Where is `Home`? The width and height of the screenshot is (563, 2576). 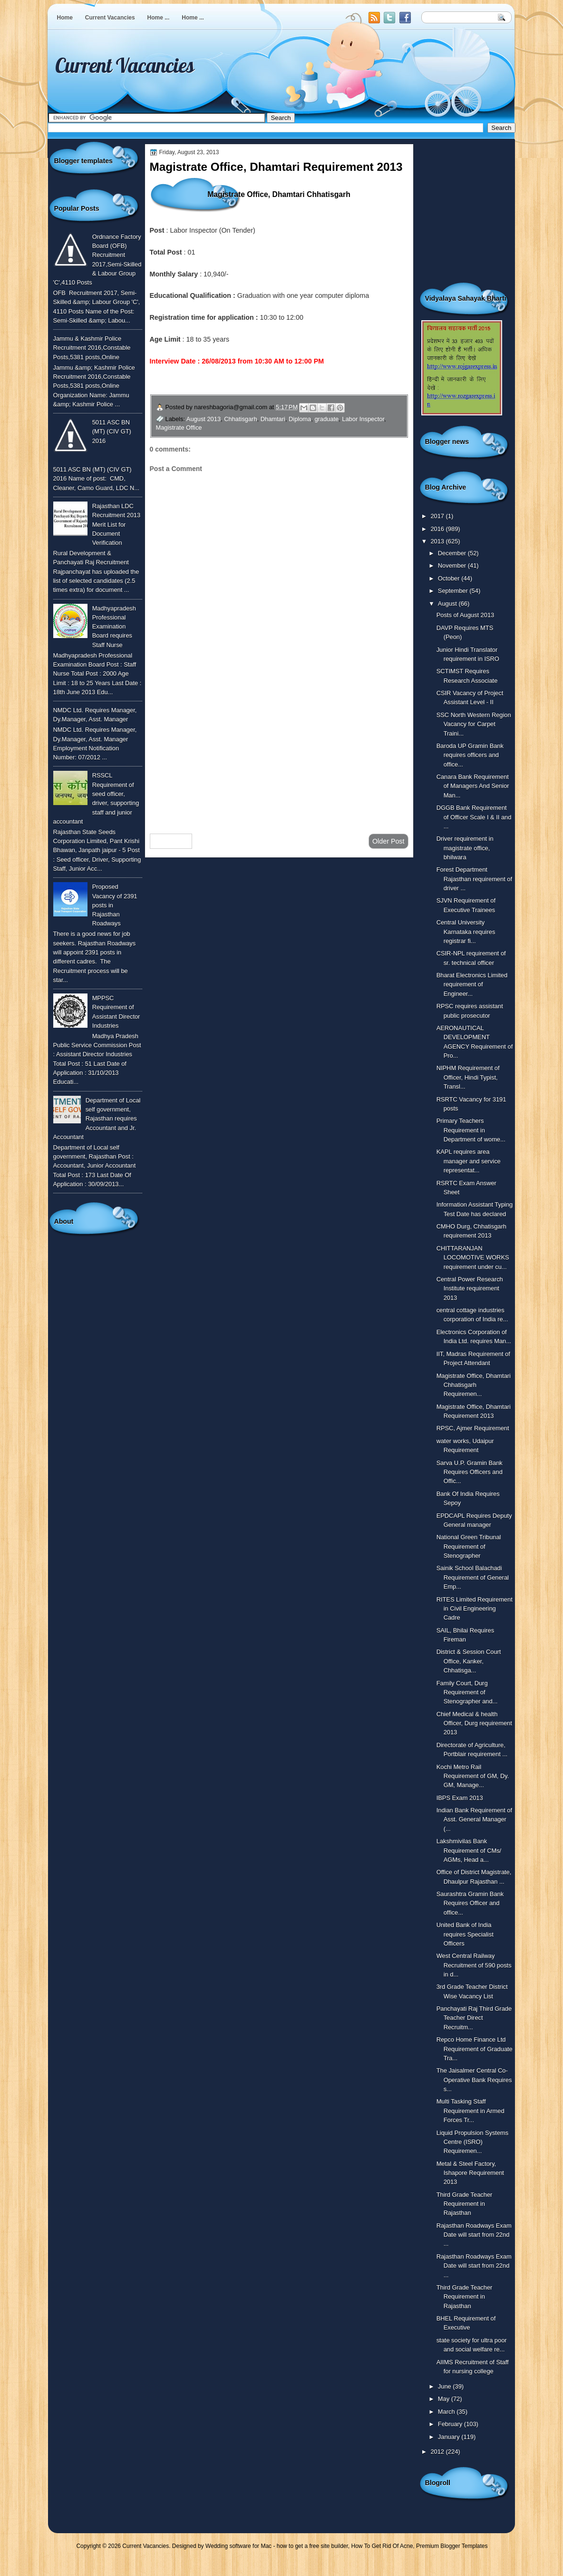 Home is located at coordinates (65, 17).